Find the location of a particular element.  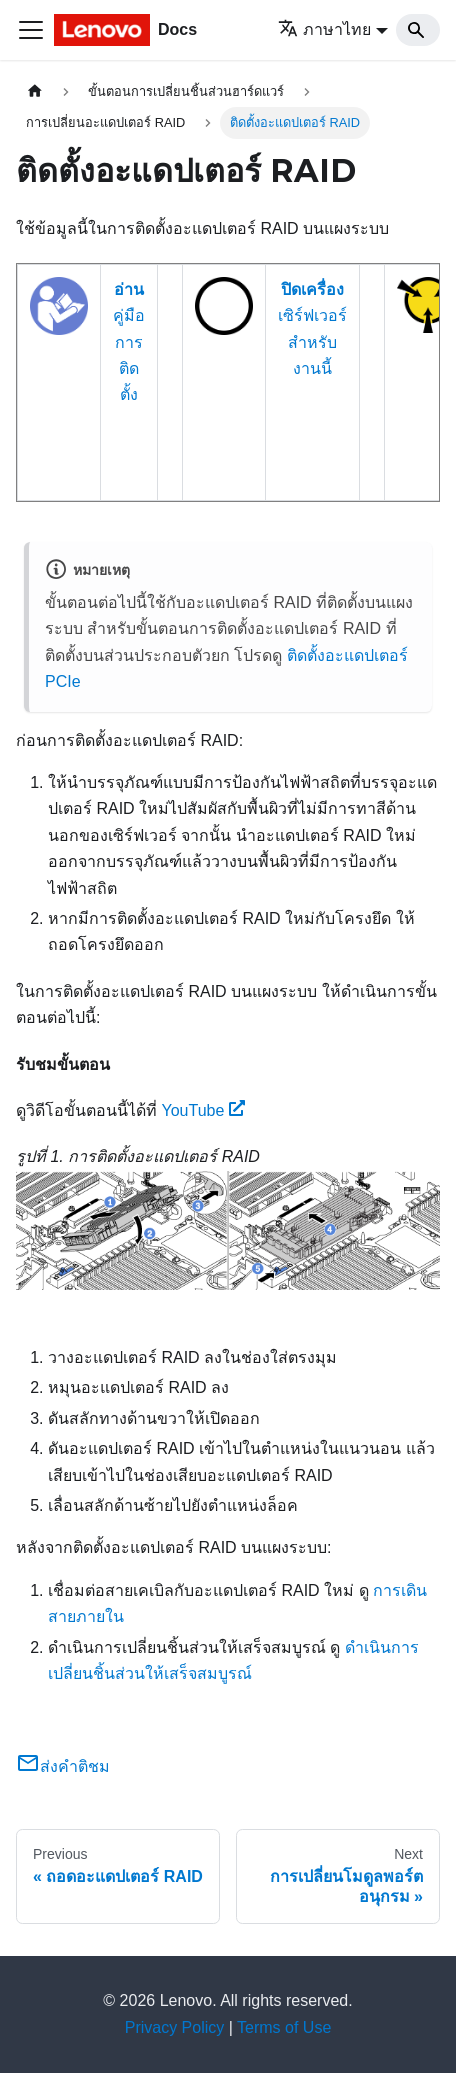

[Search] is located at coordinates (418, 30).